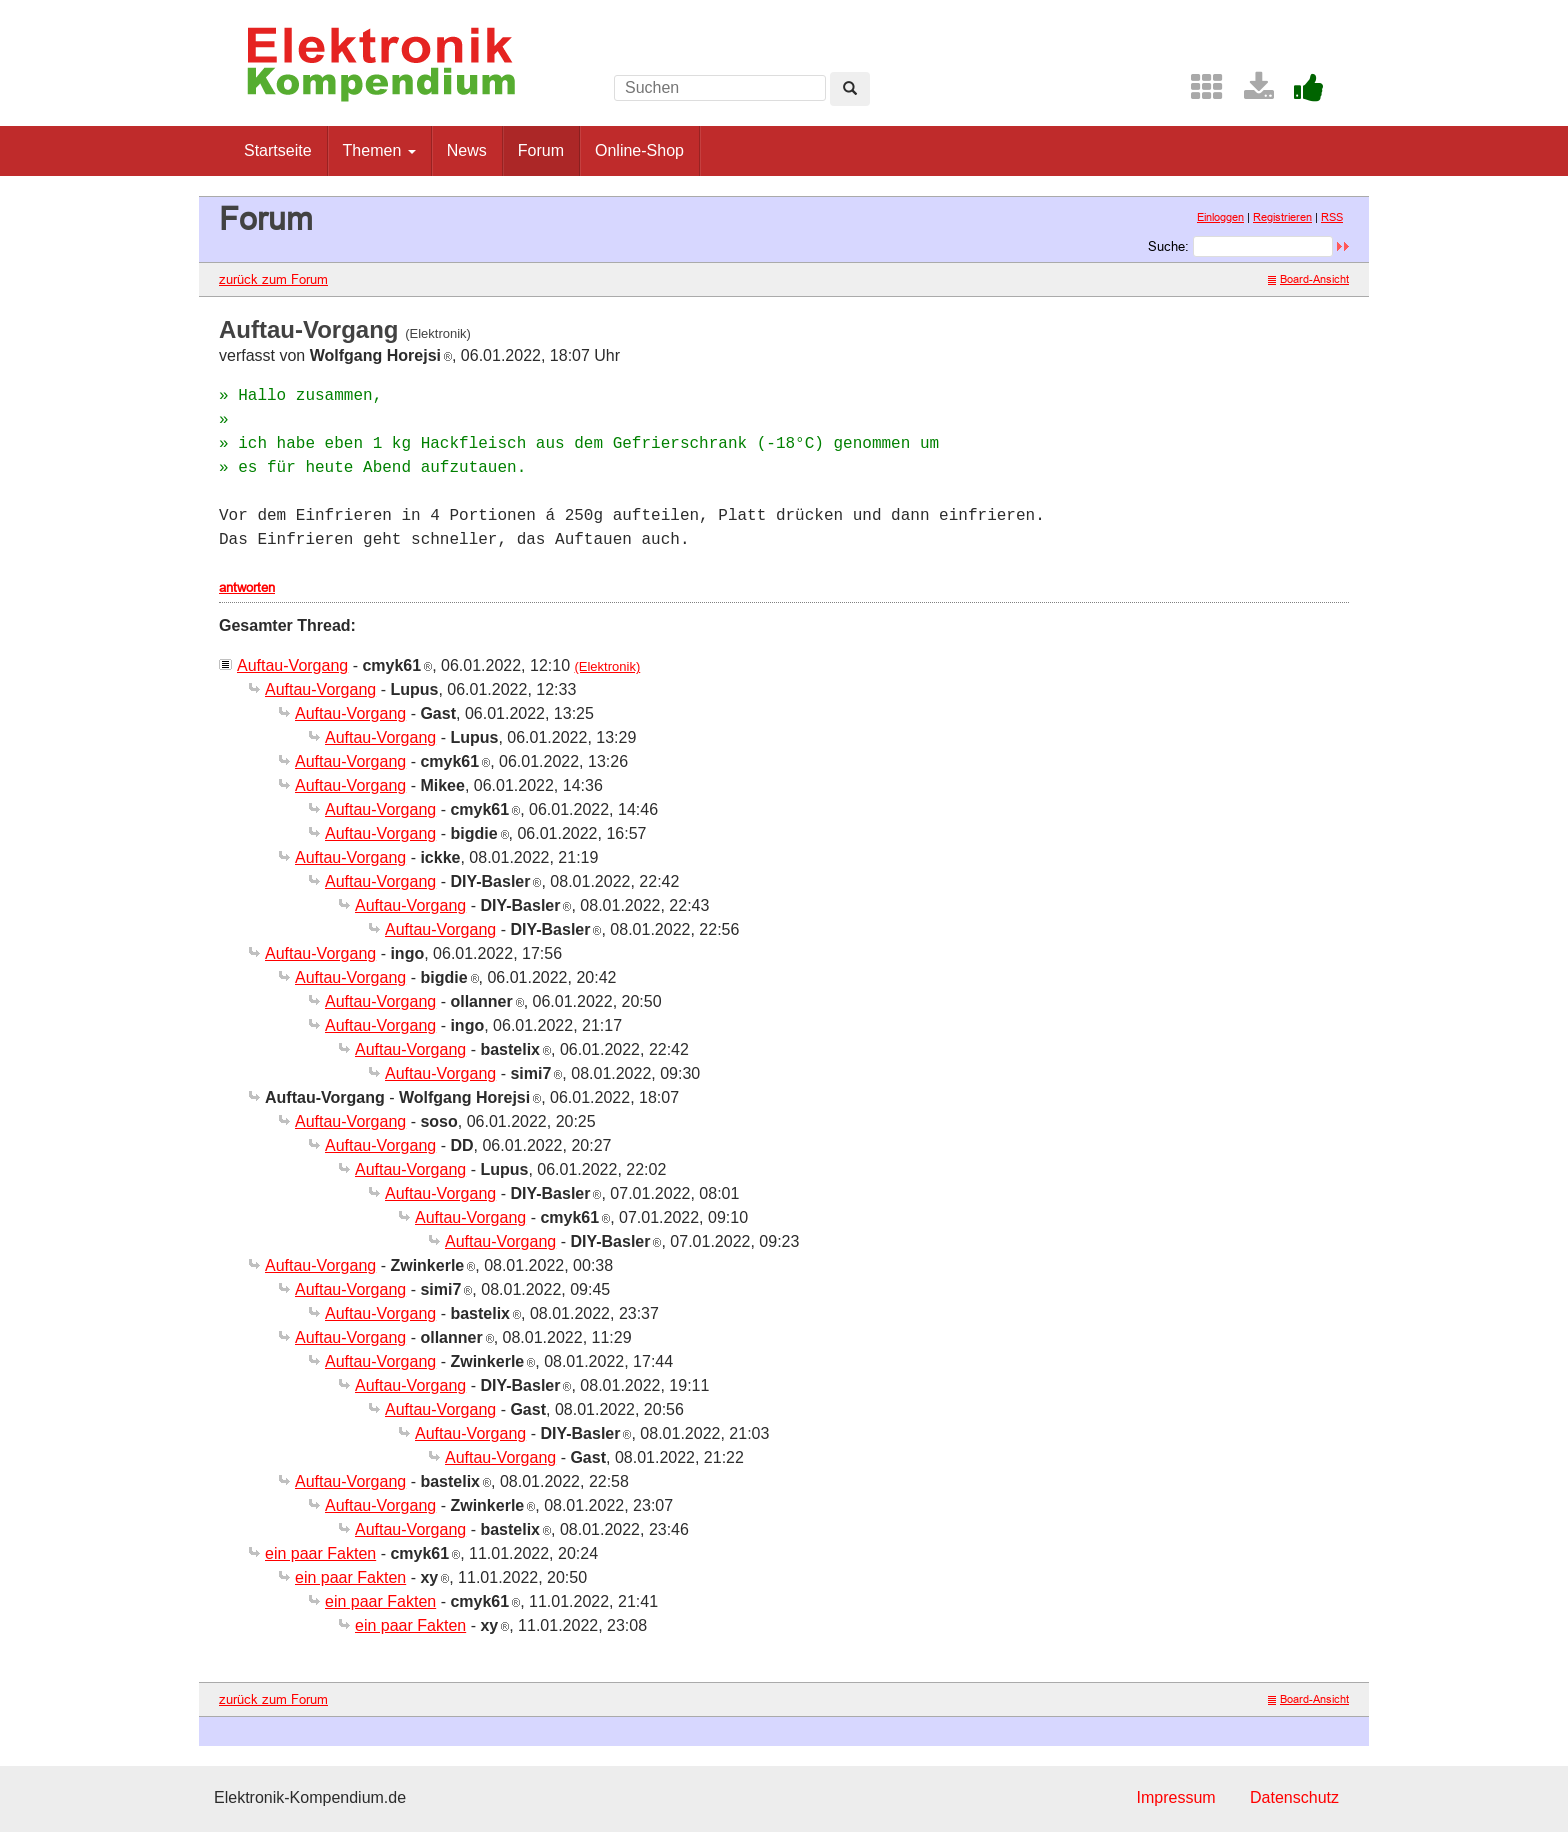 This screenshot has width=1568, height=1832. What do you see at coordinates (379, 150) in the screenshot?
I see `Themen [button]` at bounding box center [379, 150].